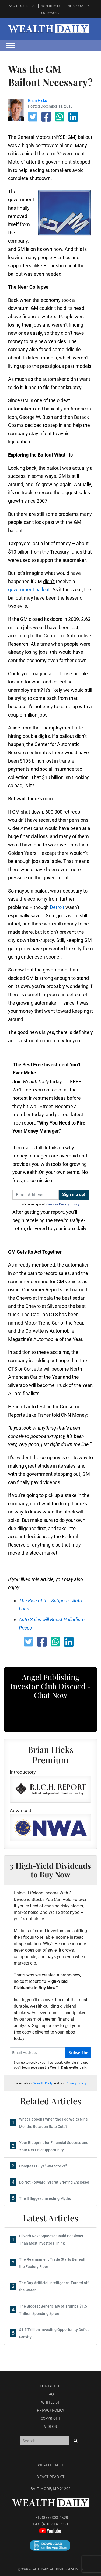 This screenshot has height=2576, width=101. Describe the element at coordinates (78, 2052) in the screenshot. I see `Subscribe` at that location.